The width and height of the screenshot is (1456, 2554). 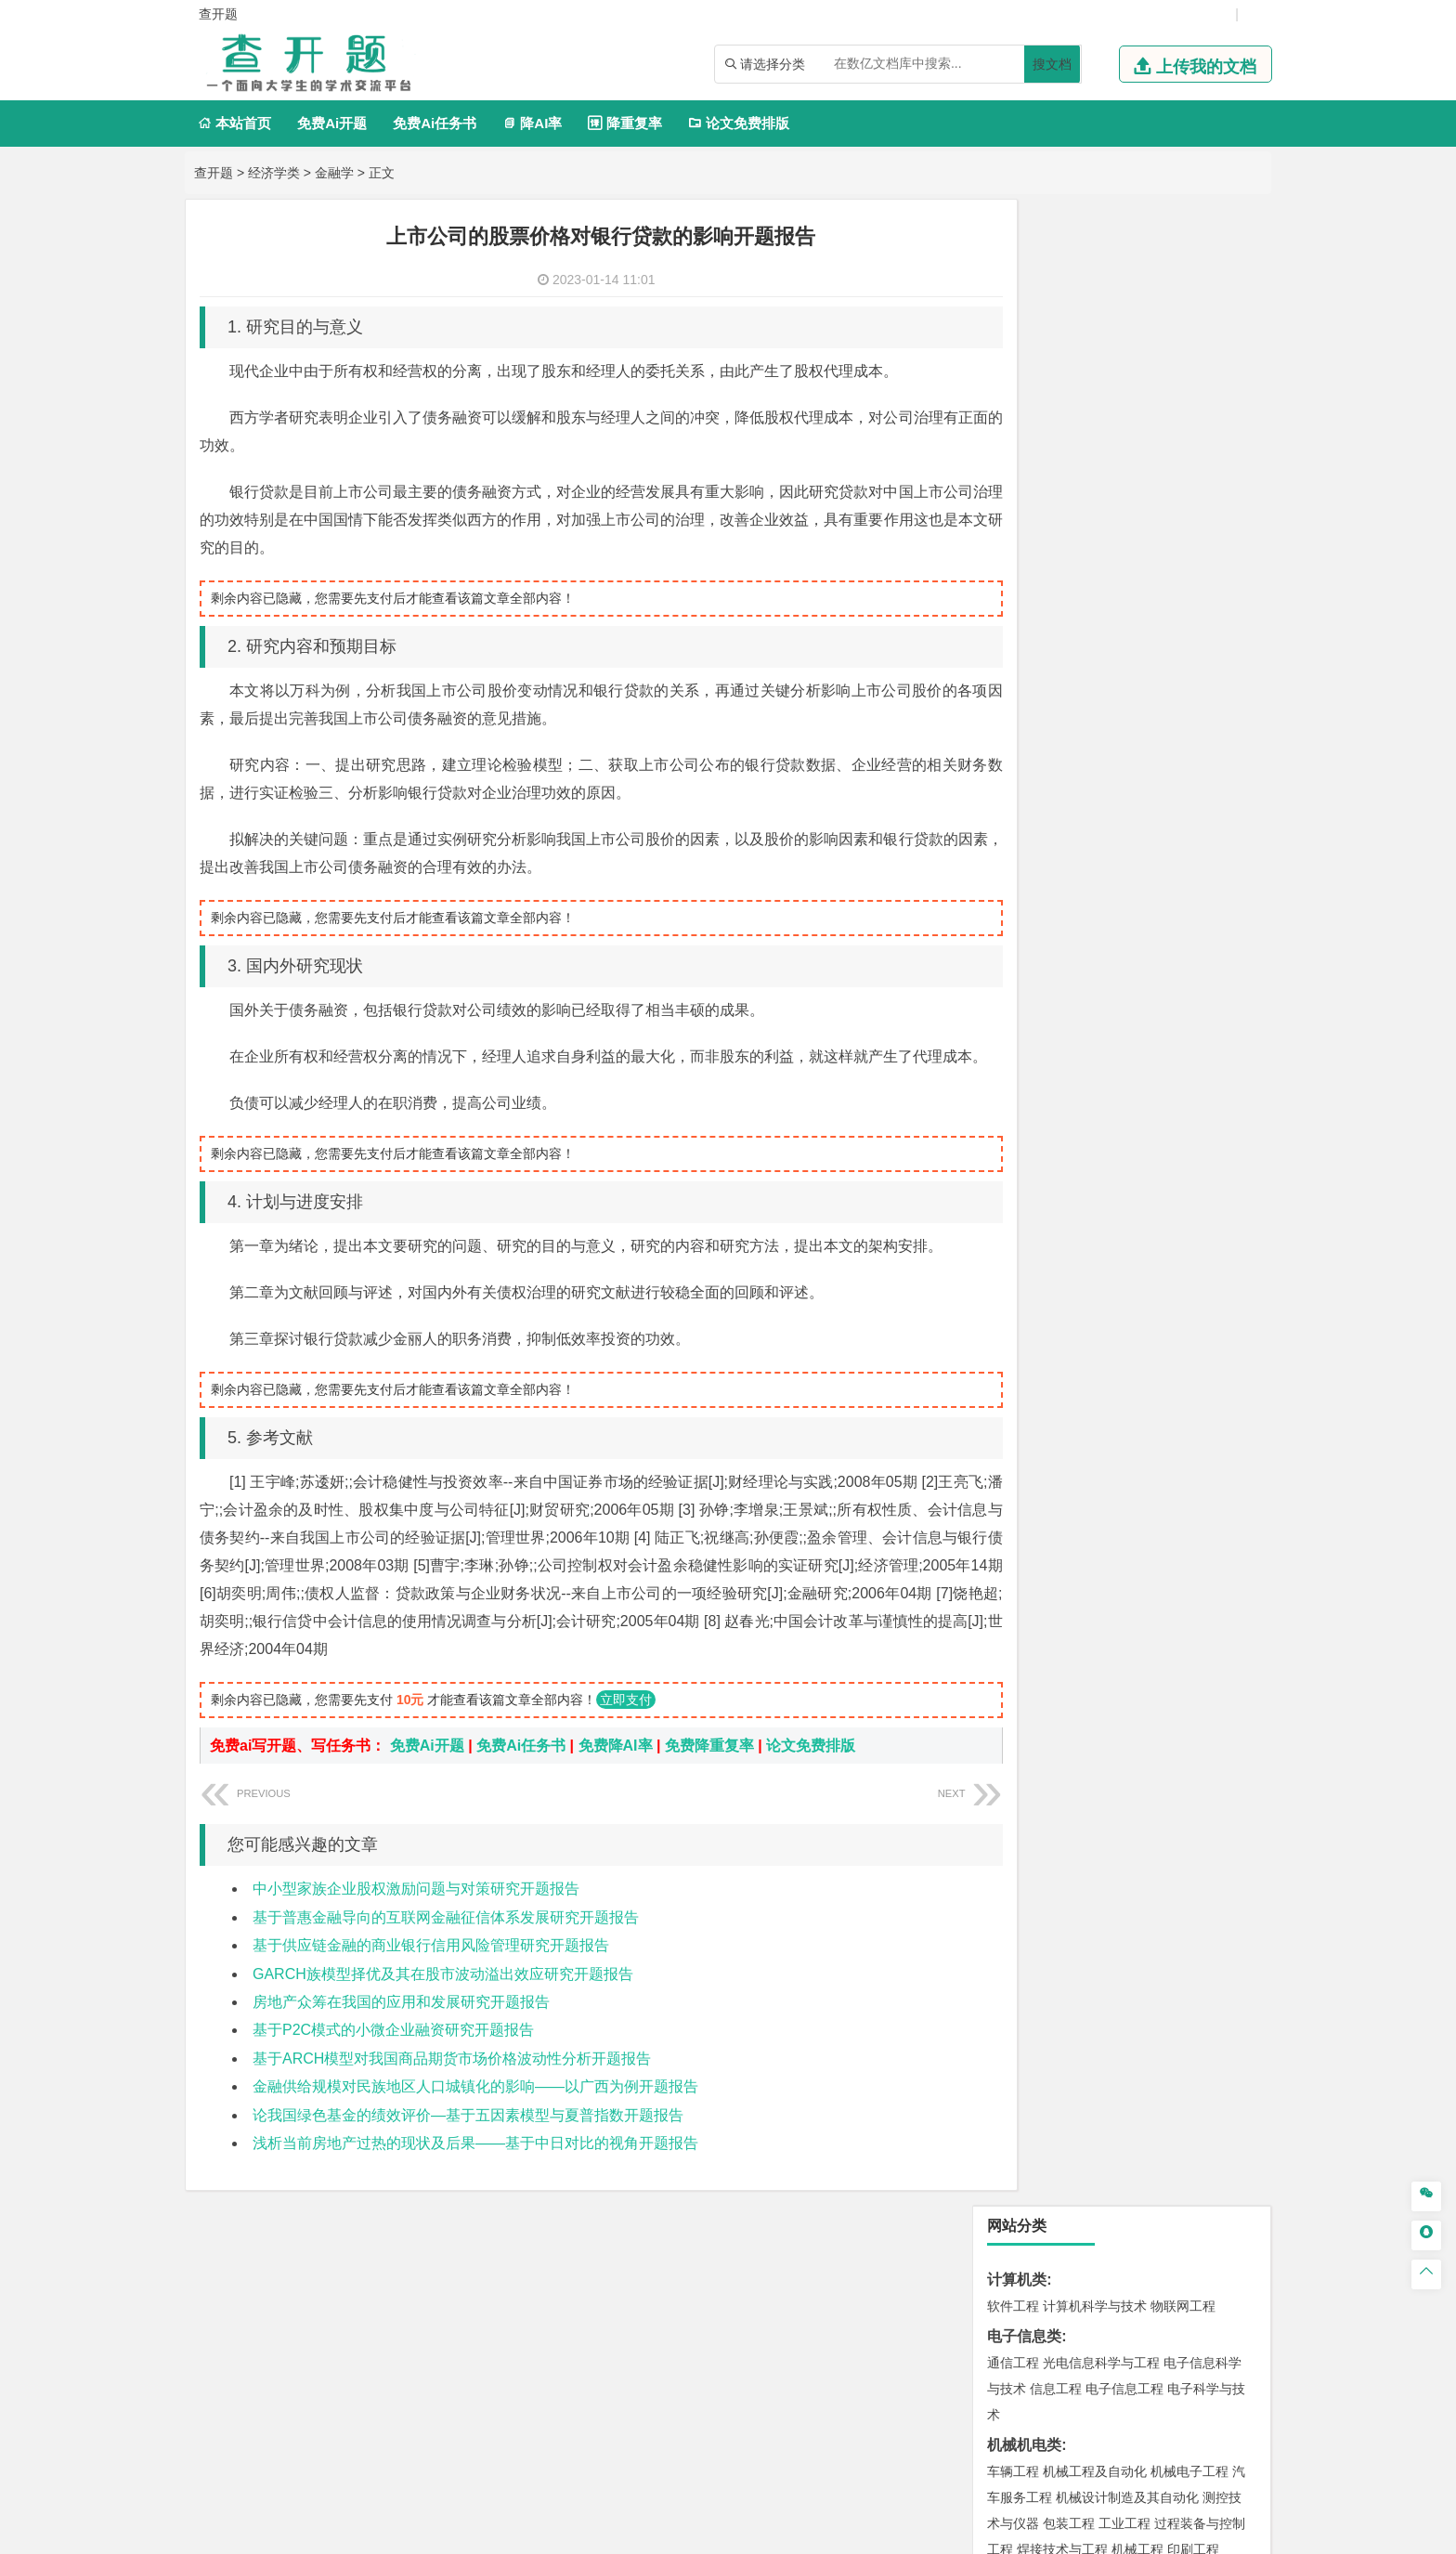 What do you see at coordinates (1183, 300) in the screenshot?
I see `物联网工程` at bounding box center [1183, 300].